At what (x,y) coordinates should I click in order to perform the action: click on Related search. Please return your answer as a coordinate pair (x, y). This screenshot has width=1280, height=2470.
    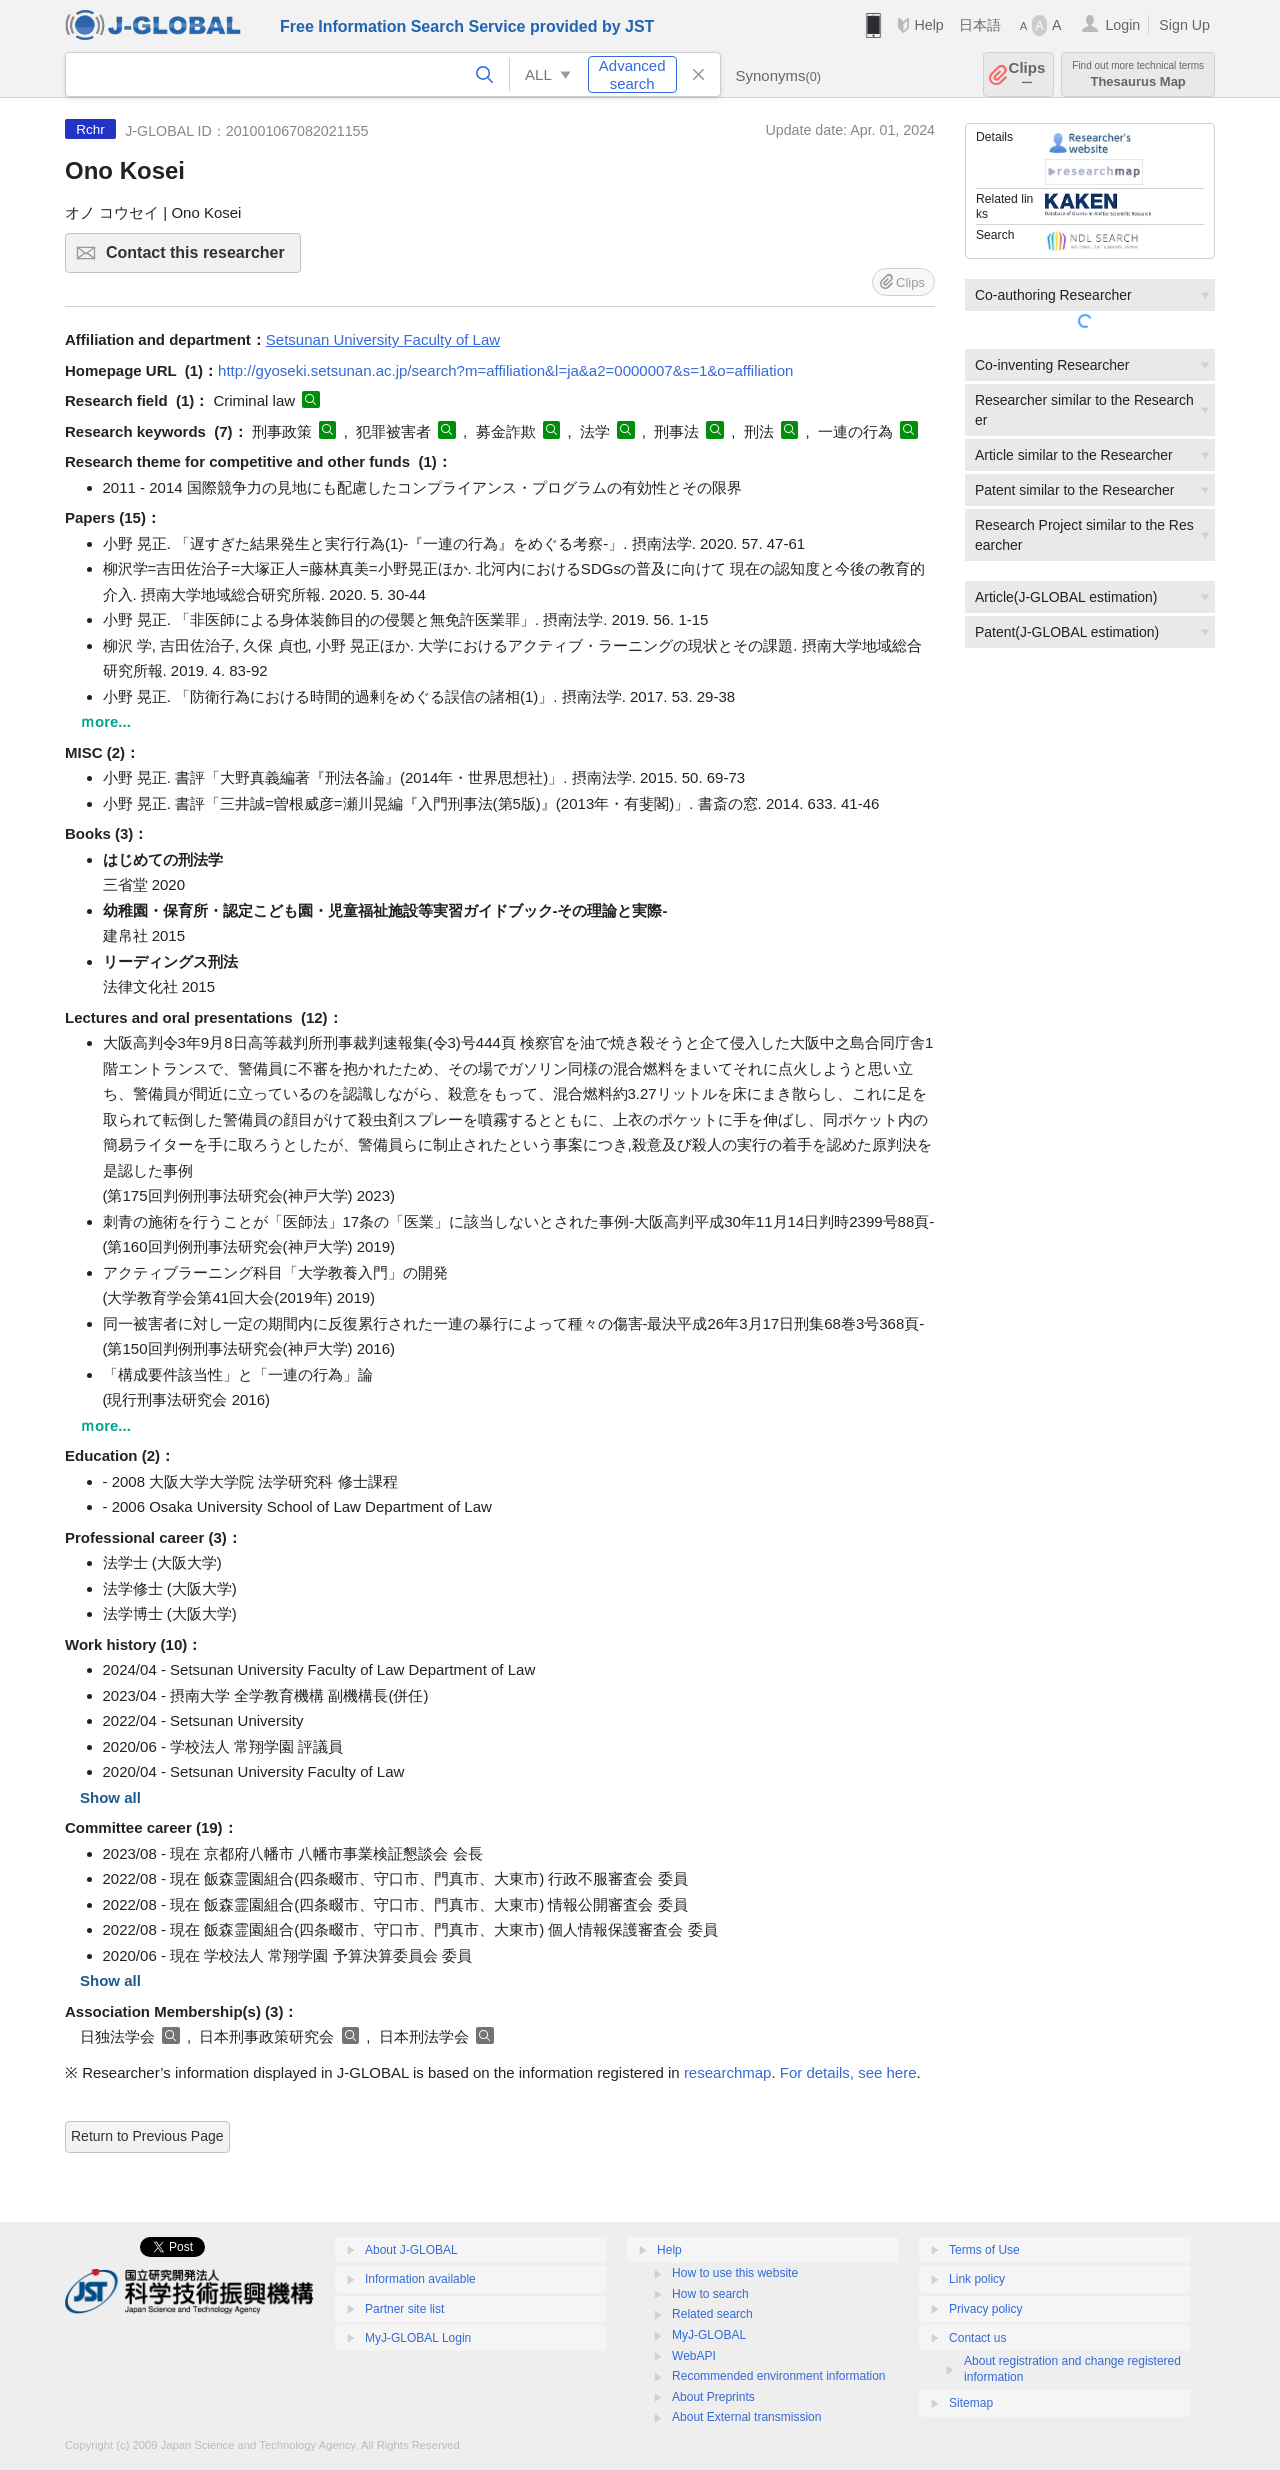
    Looking at the image, I should click on (712, 2314).